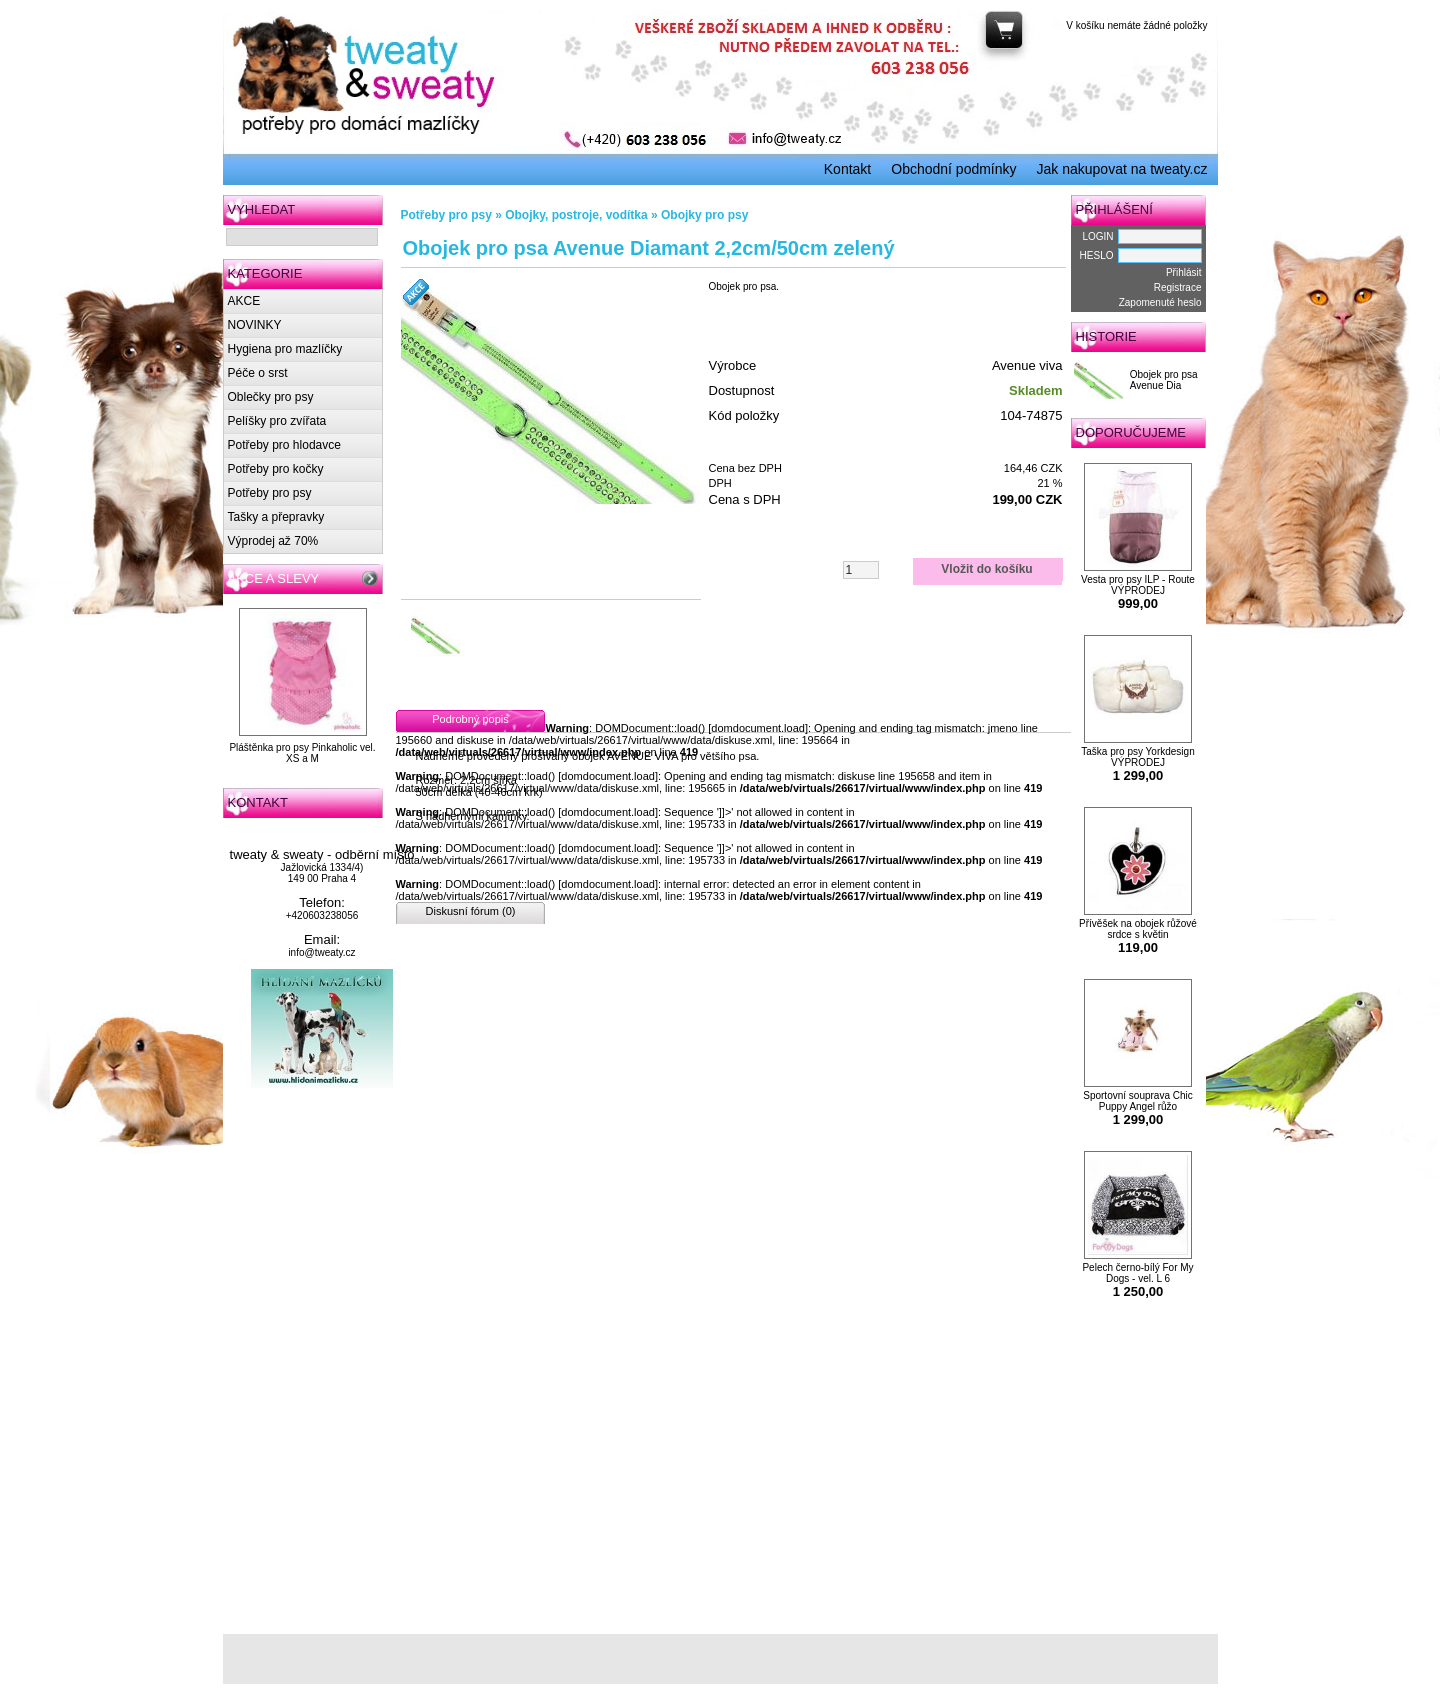 This screenshot has height=1694, width=1440. Describe the element at coordinates (471, 911) in the screenshot. I see `Diskusní fórum (0)` at that location.